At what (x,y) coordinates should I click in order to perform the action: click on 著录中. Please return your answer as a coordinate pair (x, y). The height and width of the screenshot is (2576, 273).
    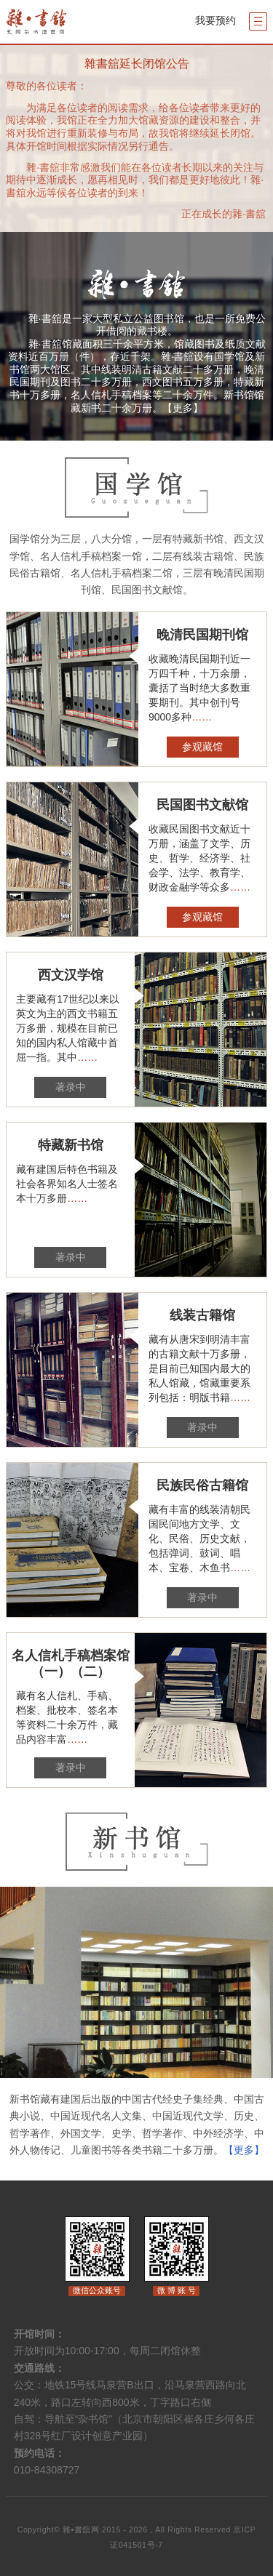
    Looking at the image, I should click on (70, 1087).